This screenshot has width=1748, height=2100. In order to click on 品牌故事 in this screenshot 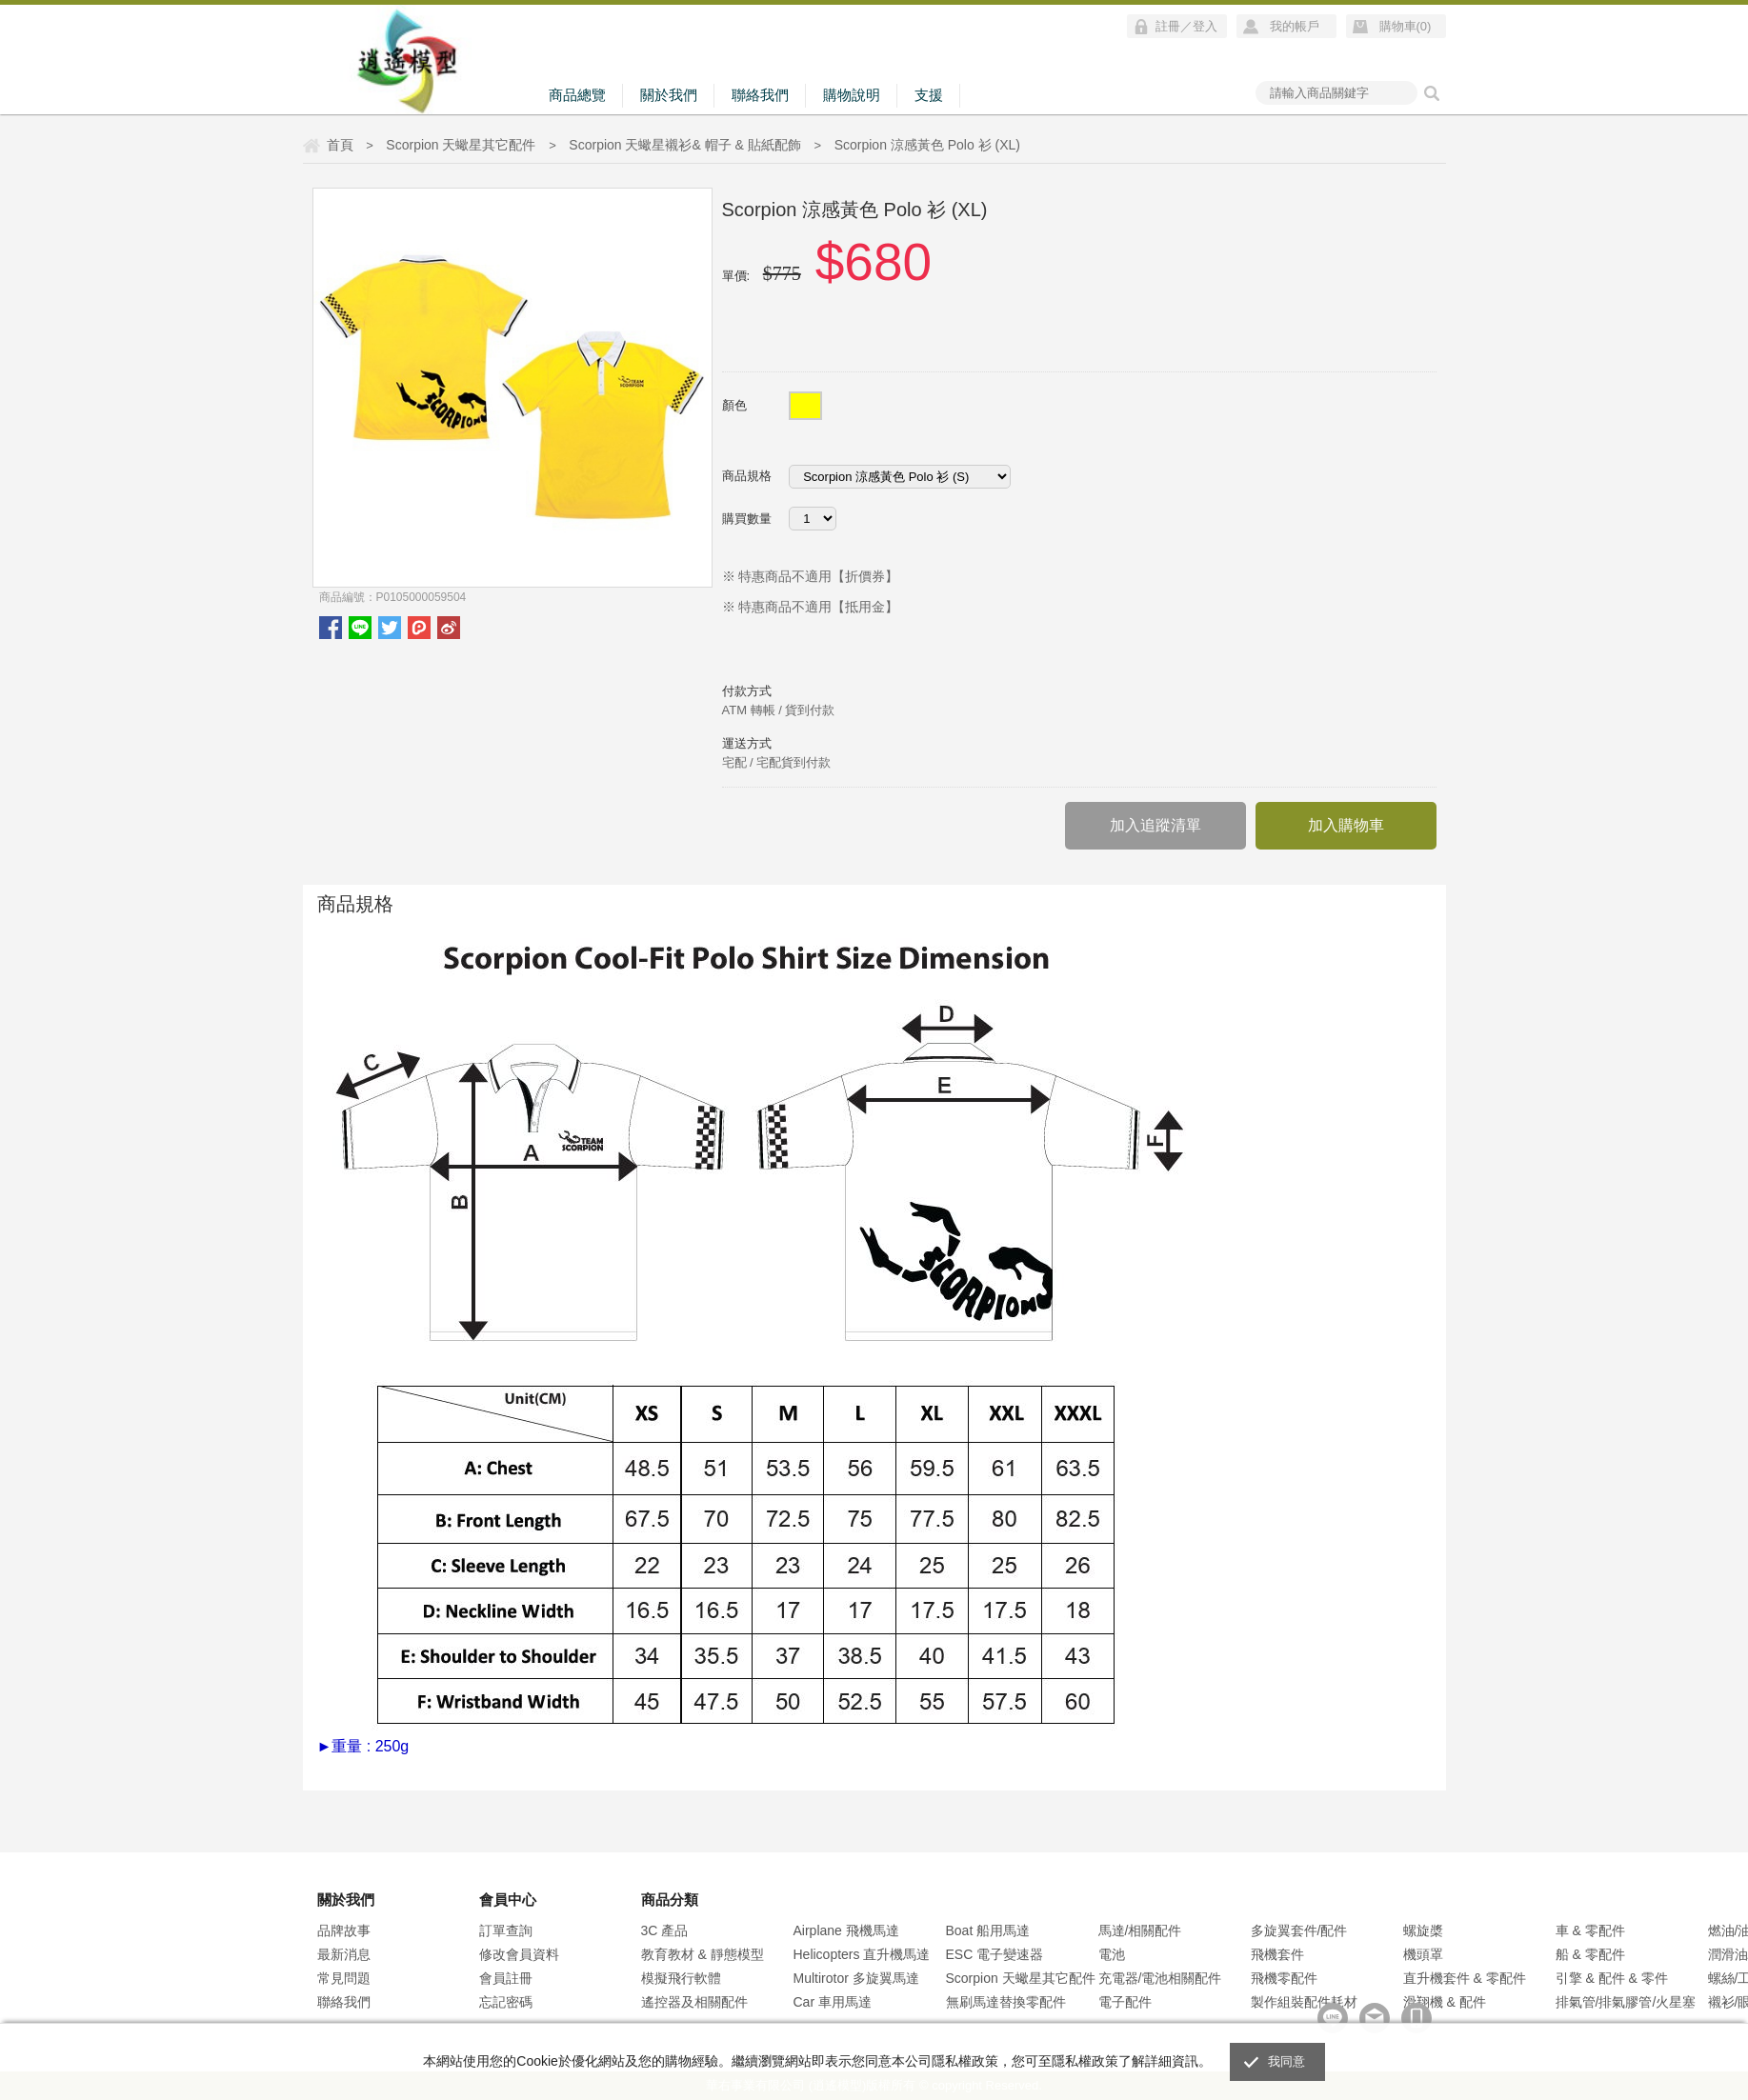, I will do `click(344, 1930)`.